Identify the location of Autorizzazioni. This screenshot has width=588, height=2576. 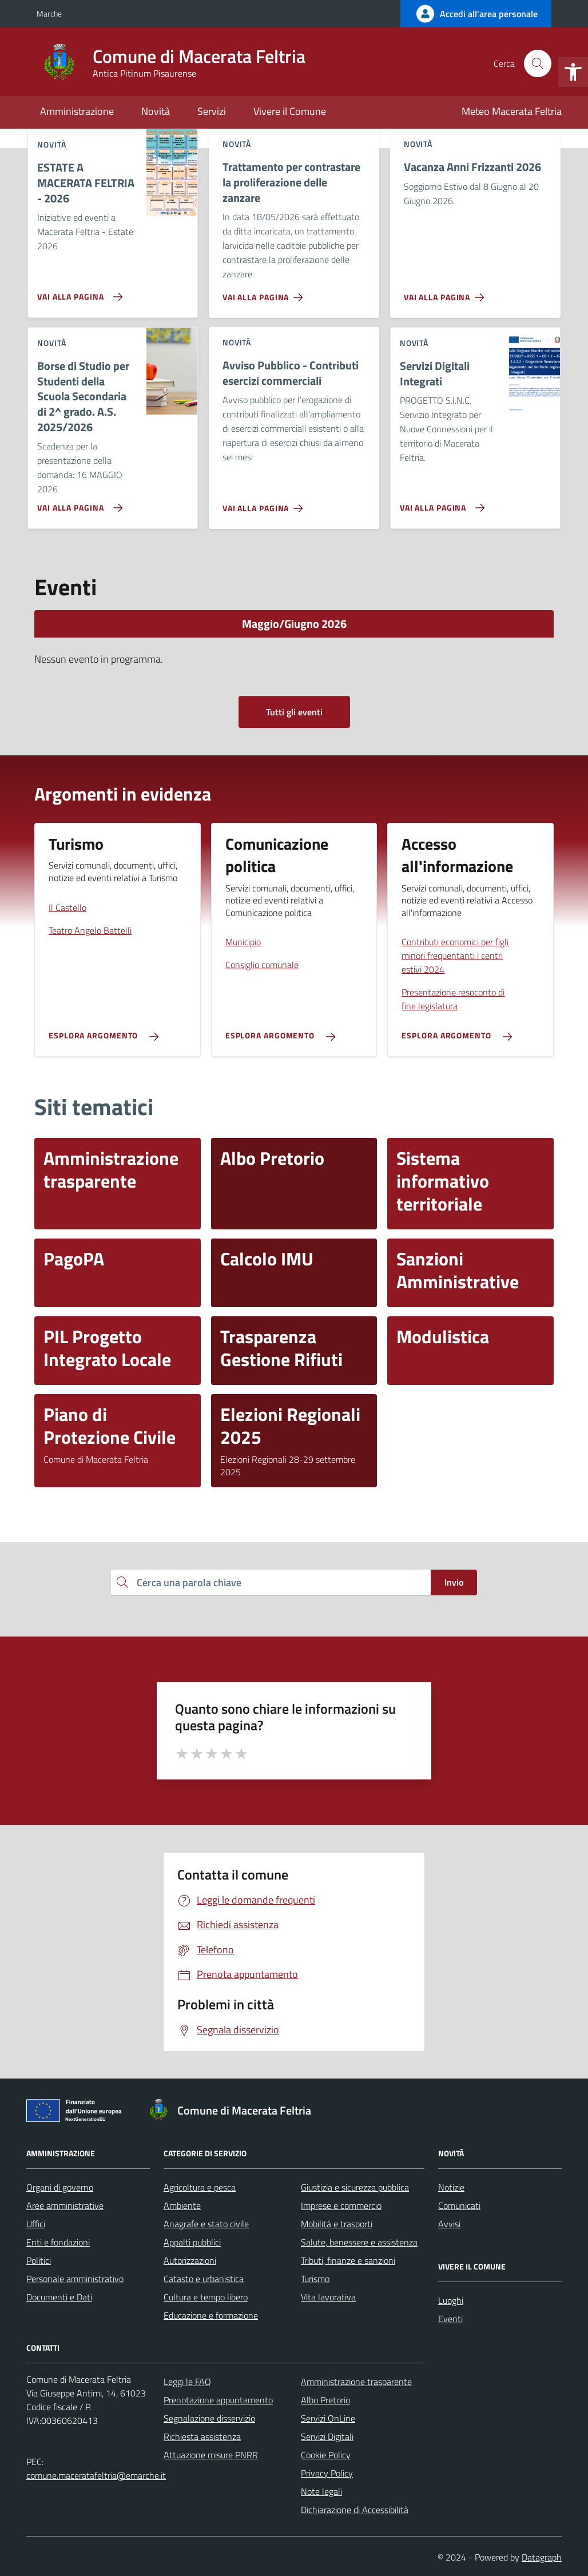
(190, 2260).